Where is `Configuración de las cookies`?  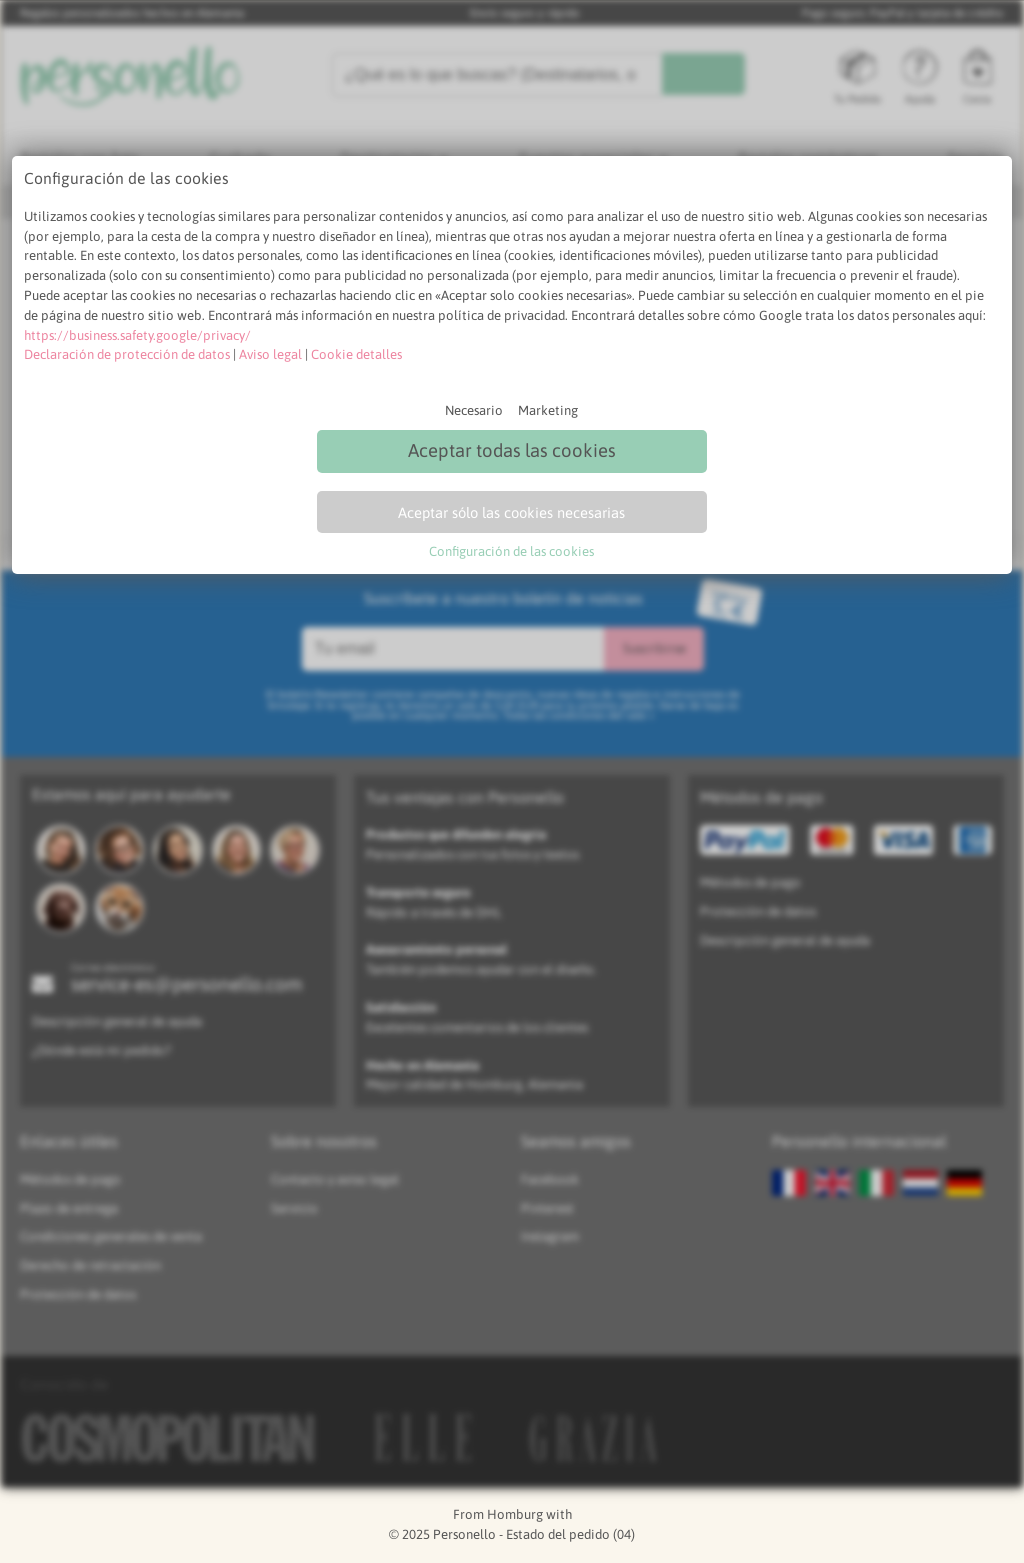 Configuración de las cookies is located at coordinates (511, 551).